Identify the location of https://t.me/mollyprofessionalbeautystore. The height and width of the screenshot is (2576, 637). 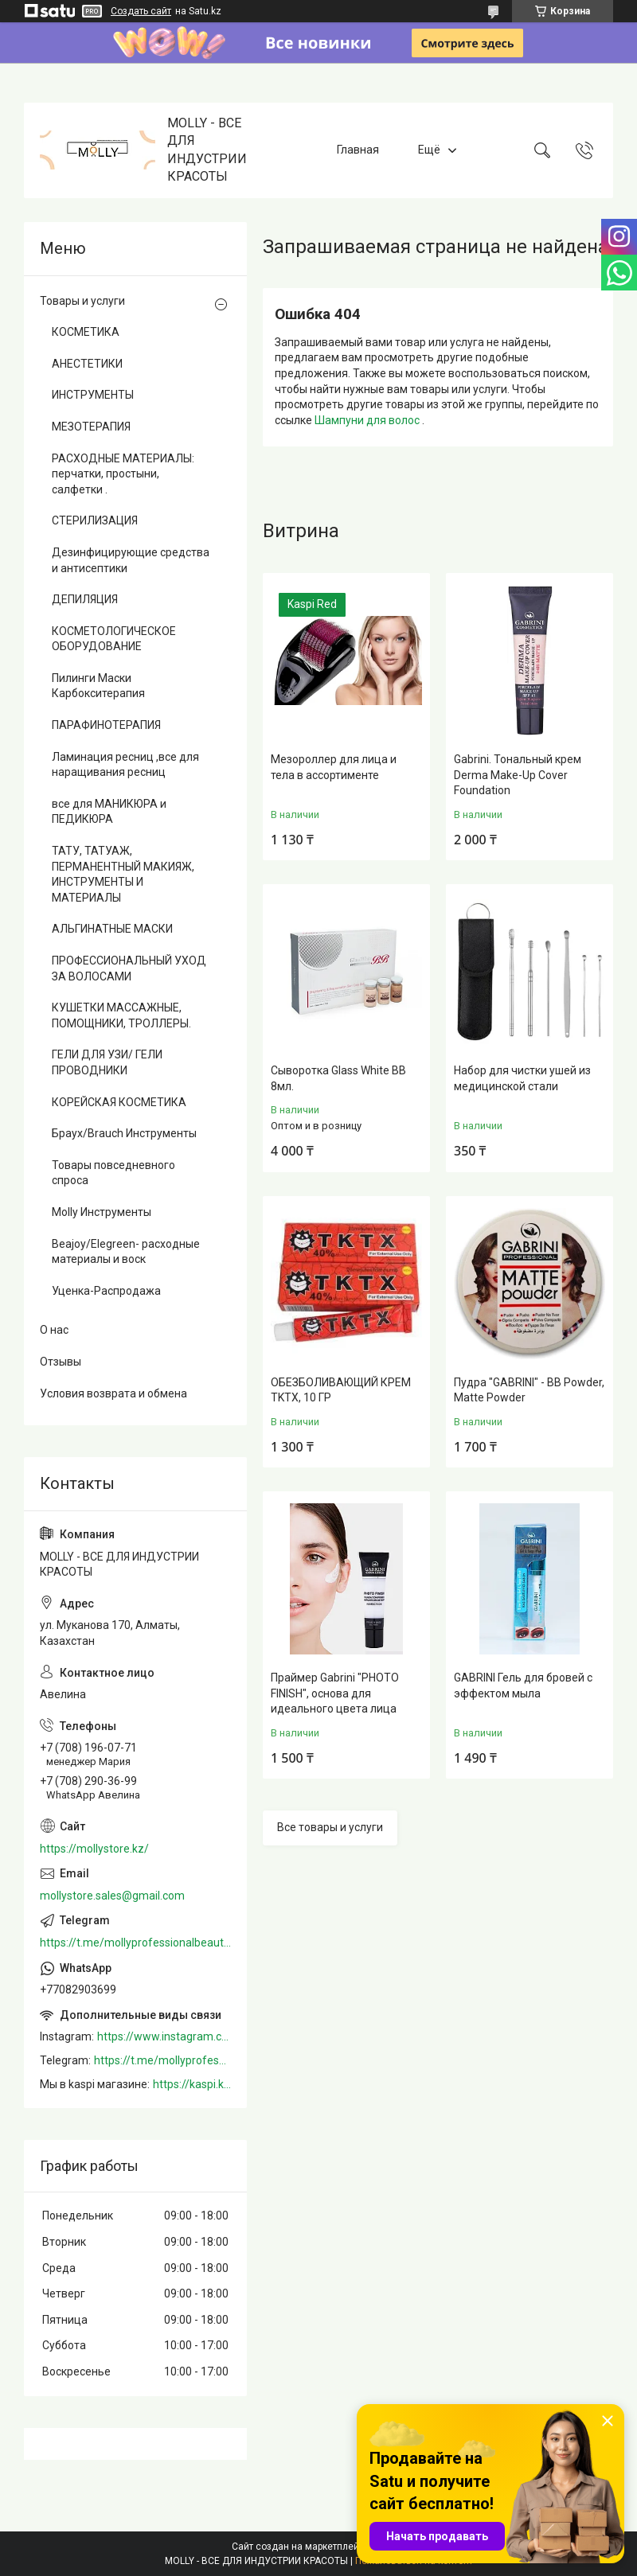
(135, 1942).